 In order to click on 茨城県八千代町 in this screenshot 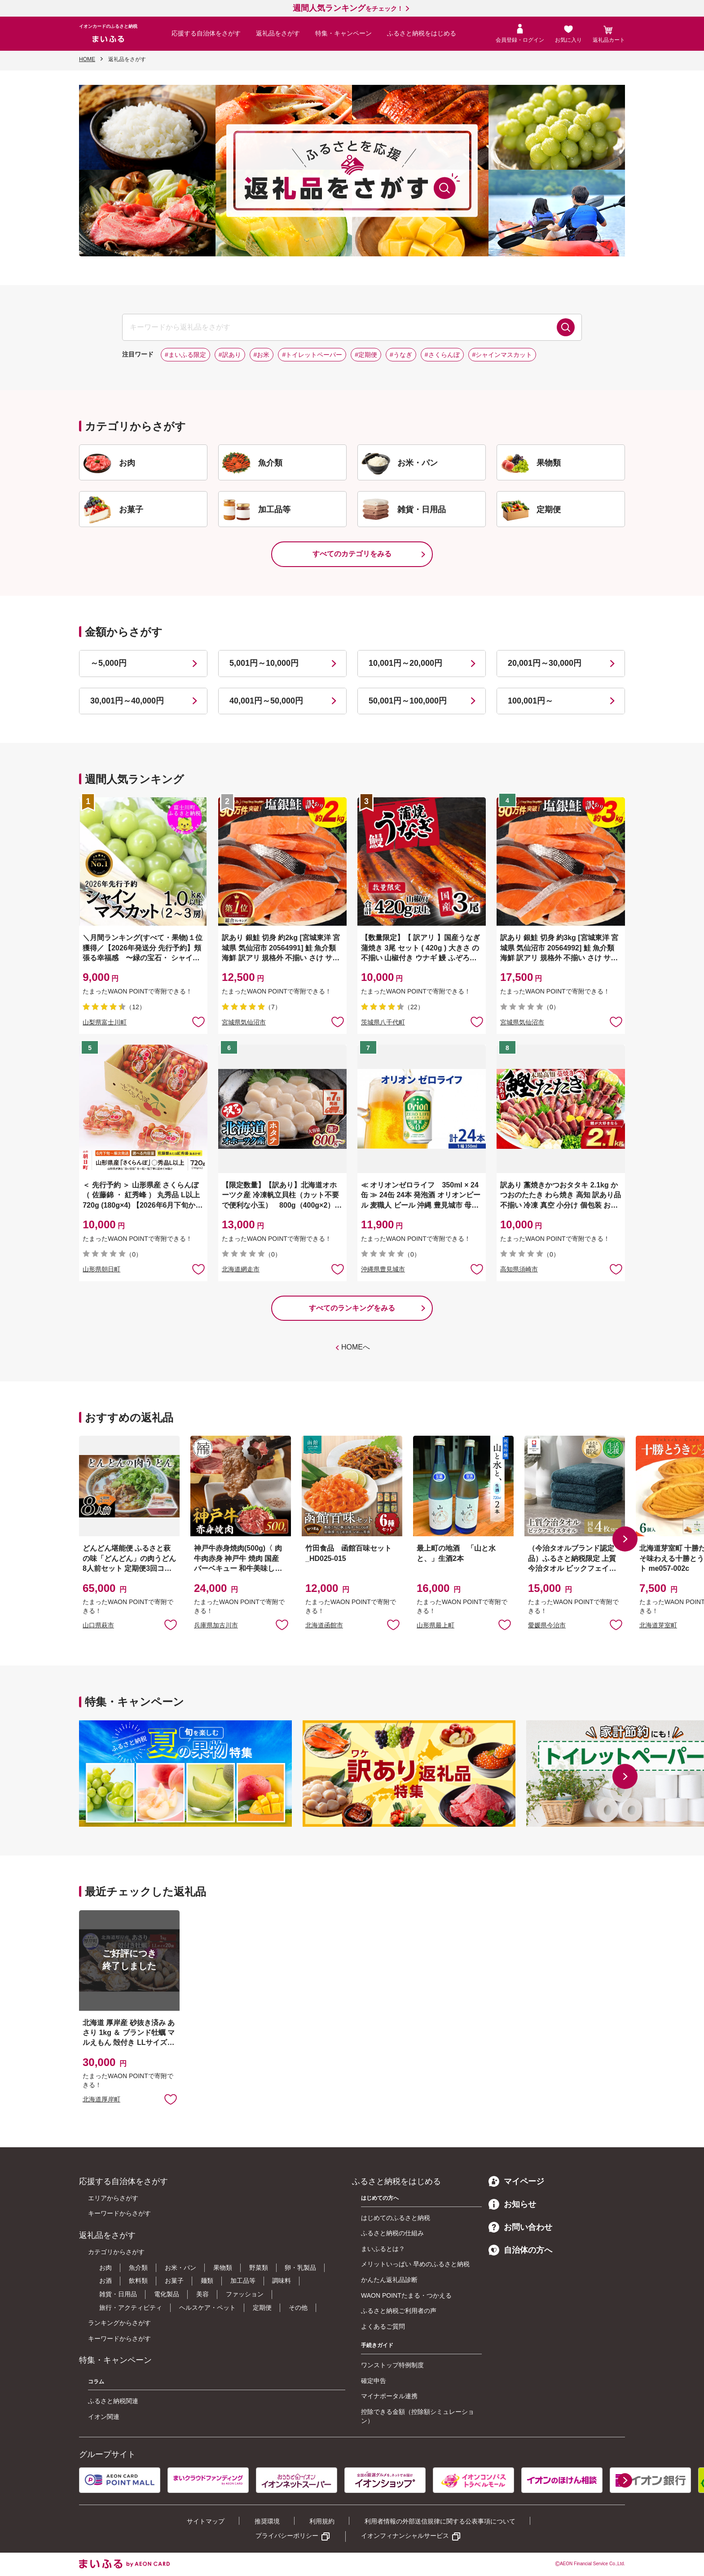, I will do `click(383, 1022)`.